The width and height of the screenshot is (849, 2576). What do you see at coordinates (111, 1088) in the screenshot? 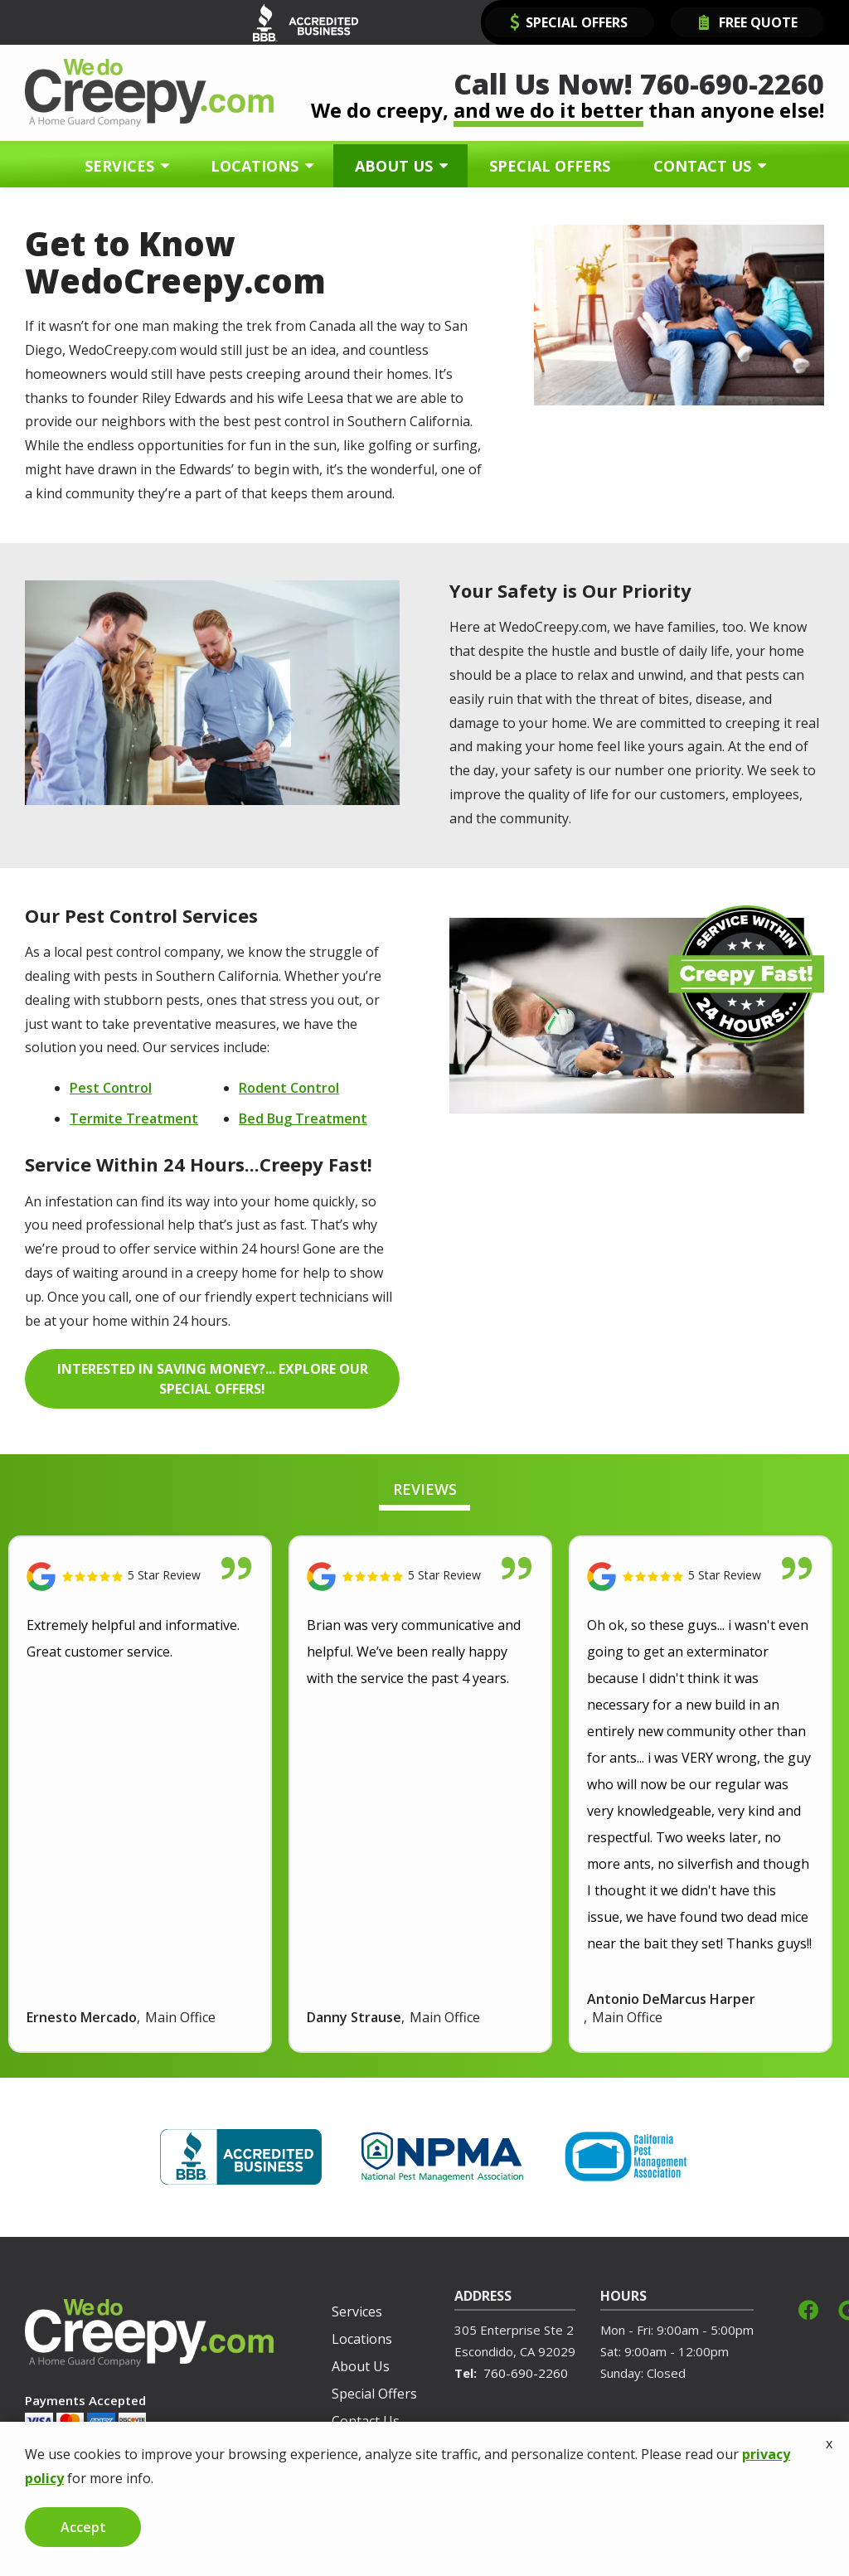
I see `Pest Control` at bounding box center [111, 1088].